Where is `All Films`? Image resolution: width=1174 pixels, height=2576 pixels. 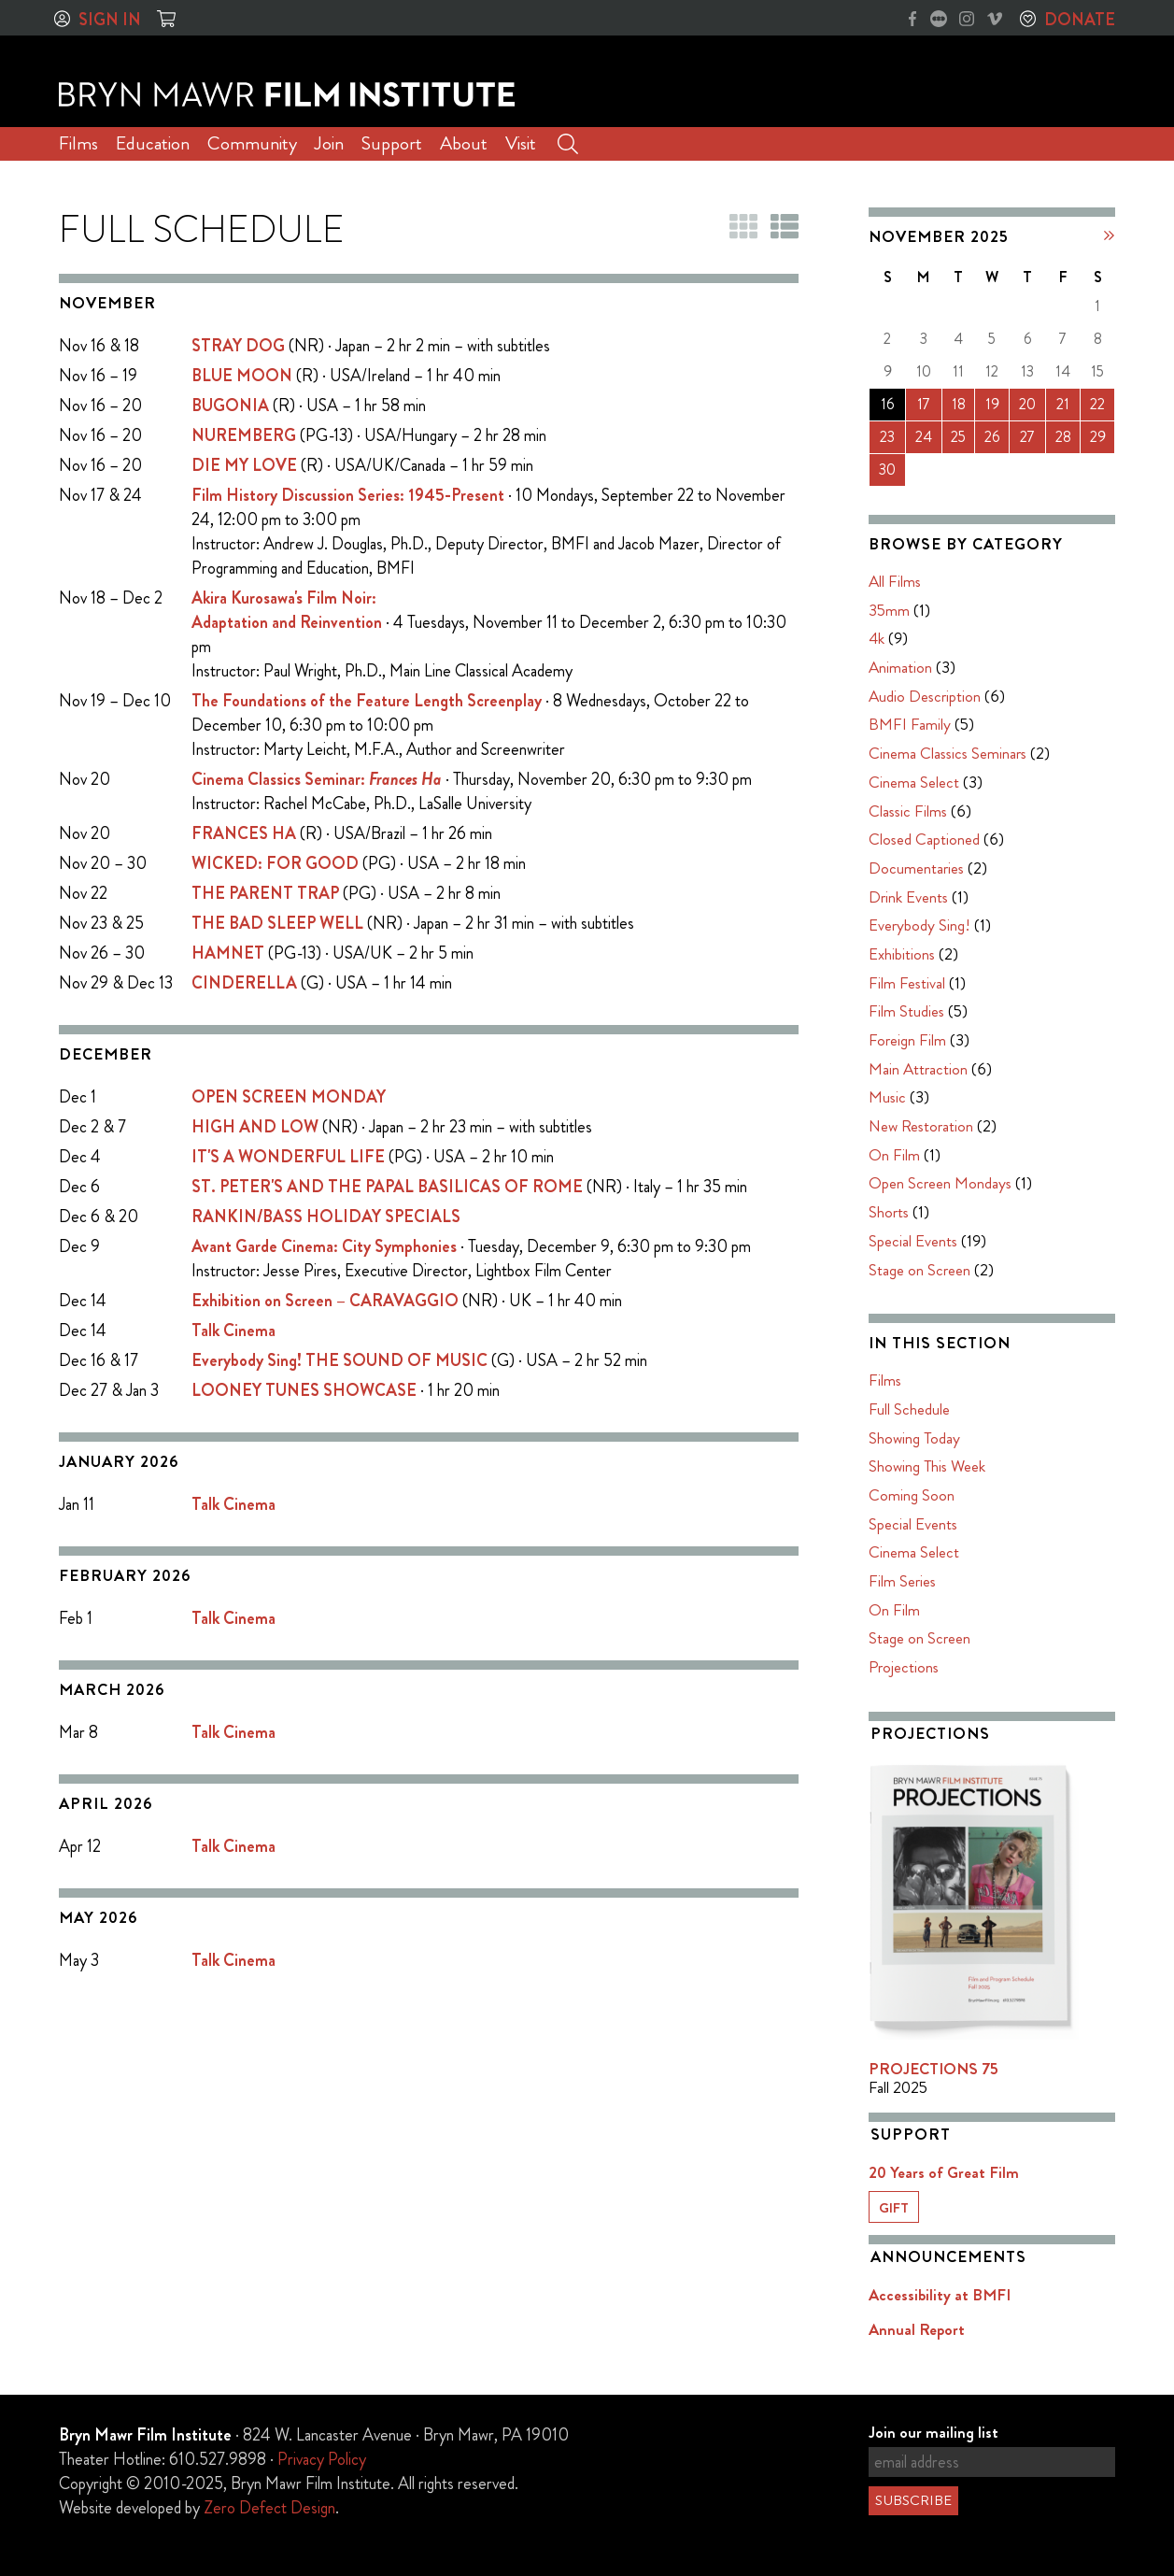
All Films is located at coordinates (895, 581).